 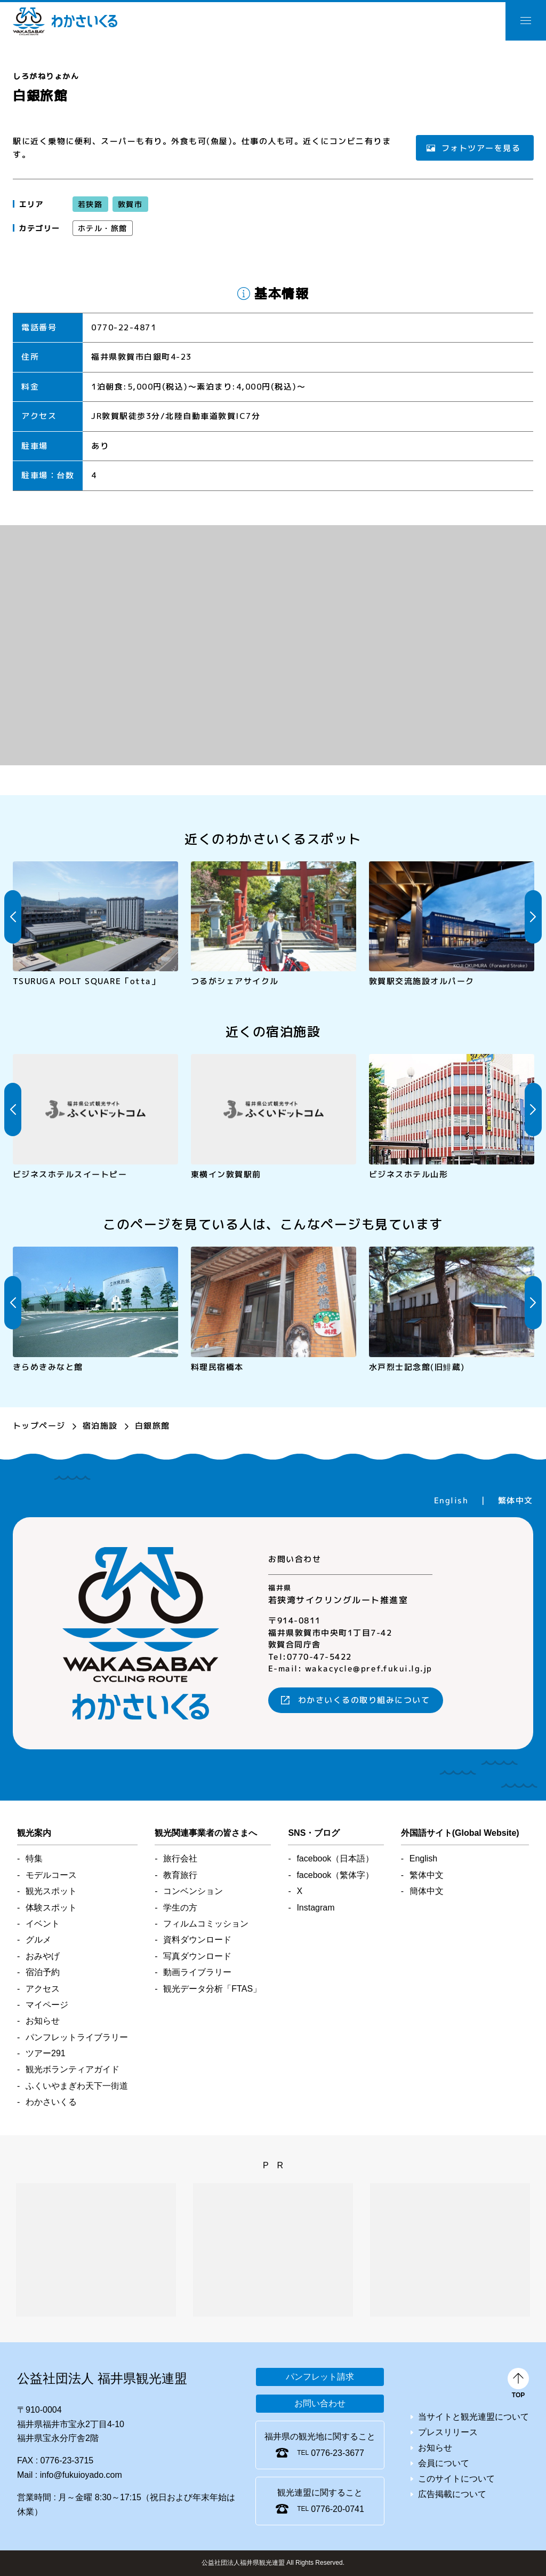 What do you see at coordinates (451, 1500) in the screenshot?
I see `English` at bounding box center [451, 1500].